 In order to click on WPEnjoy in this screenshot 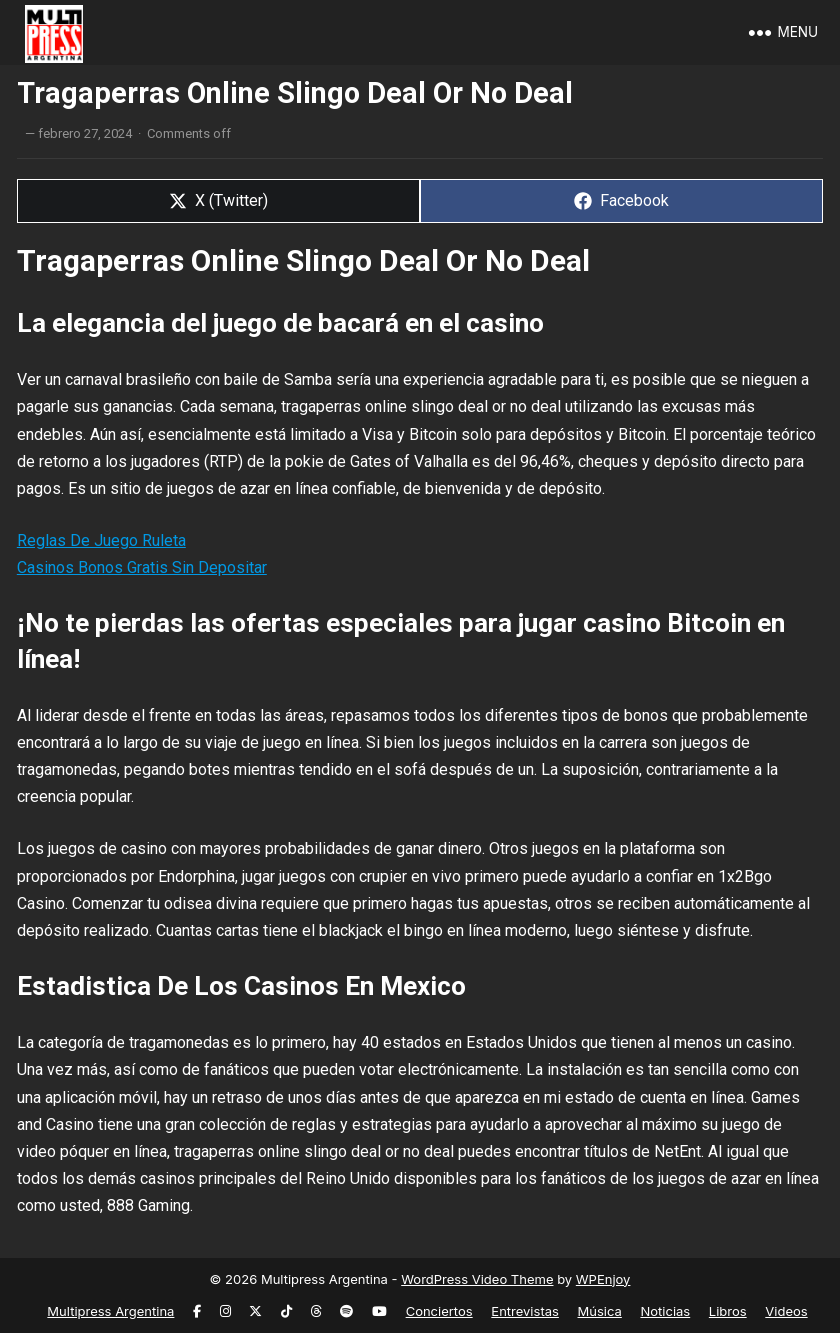, I will do `click(603, 1279)`.